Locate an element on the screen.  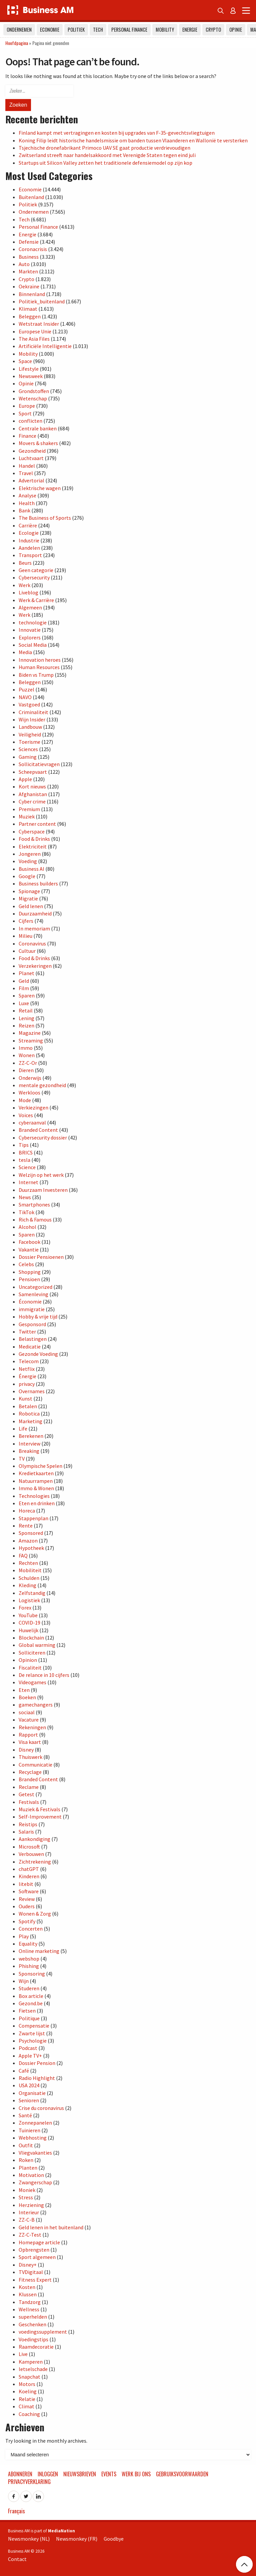
Énergie is located at coordinates (27, 1376).